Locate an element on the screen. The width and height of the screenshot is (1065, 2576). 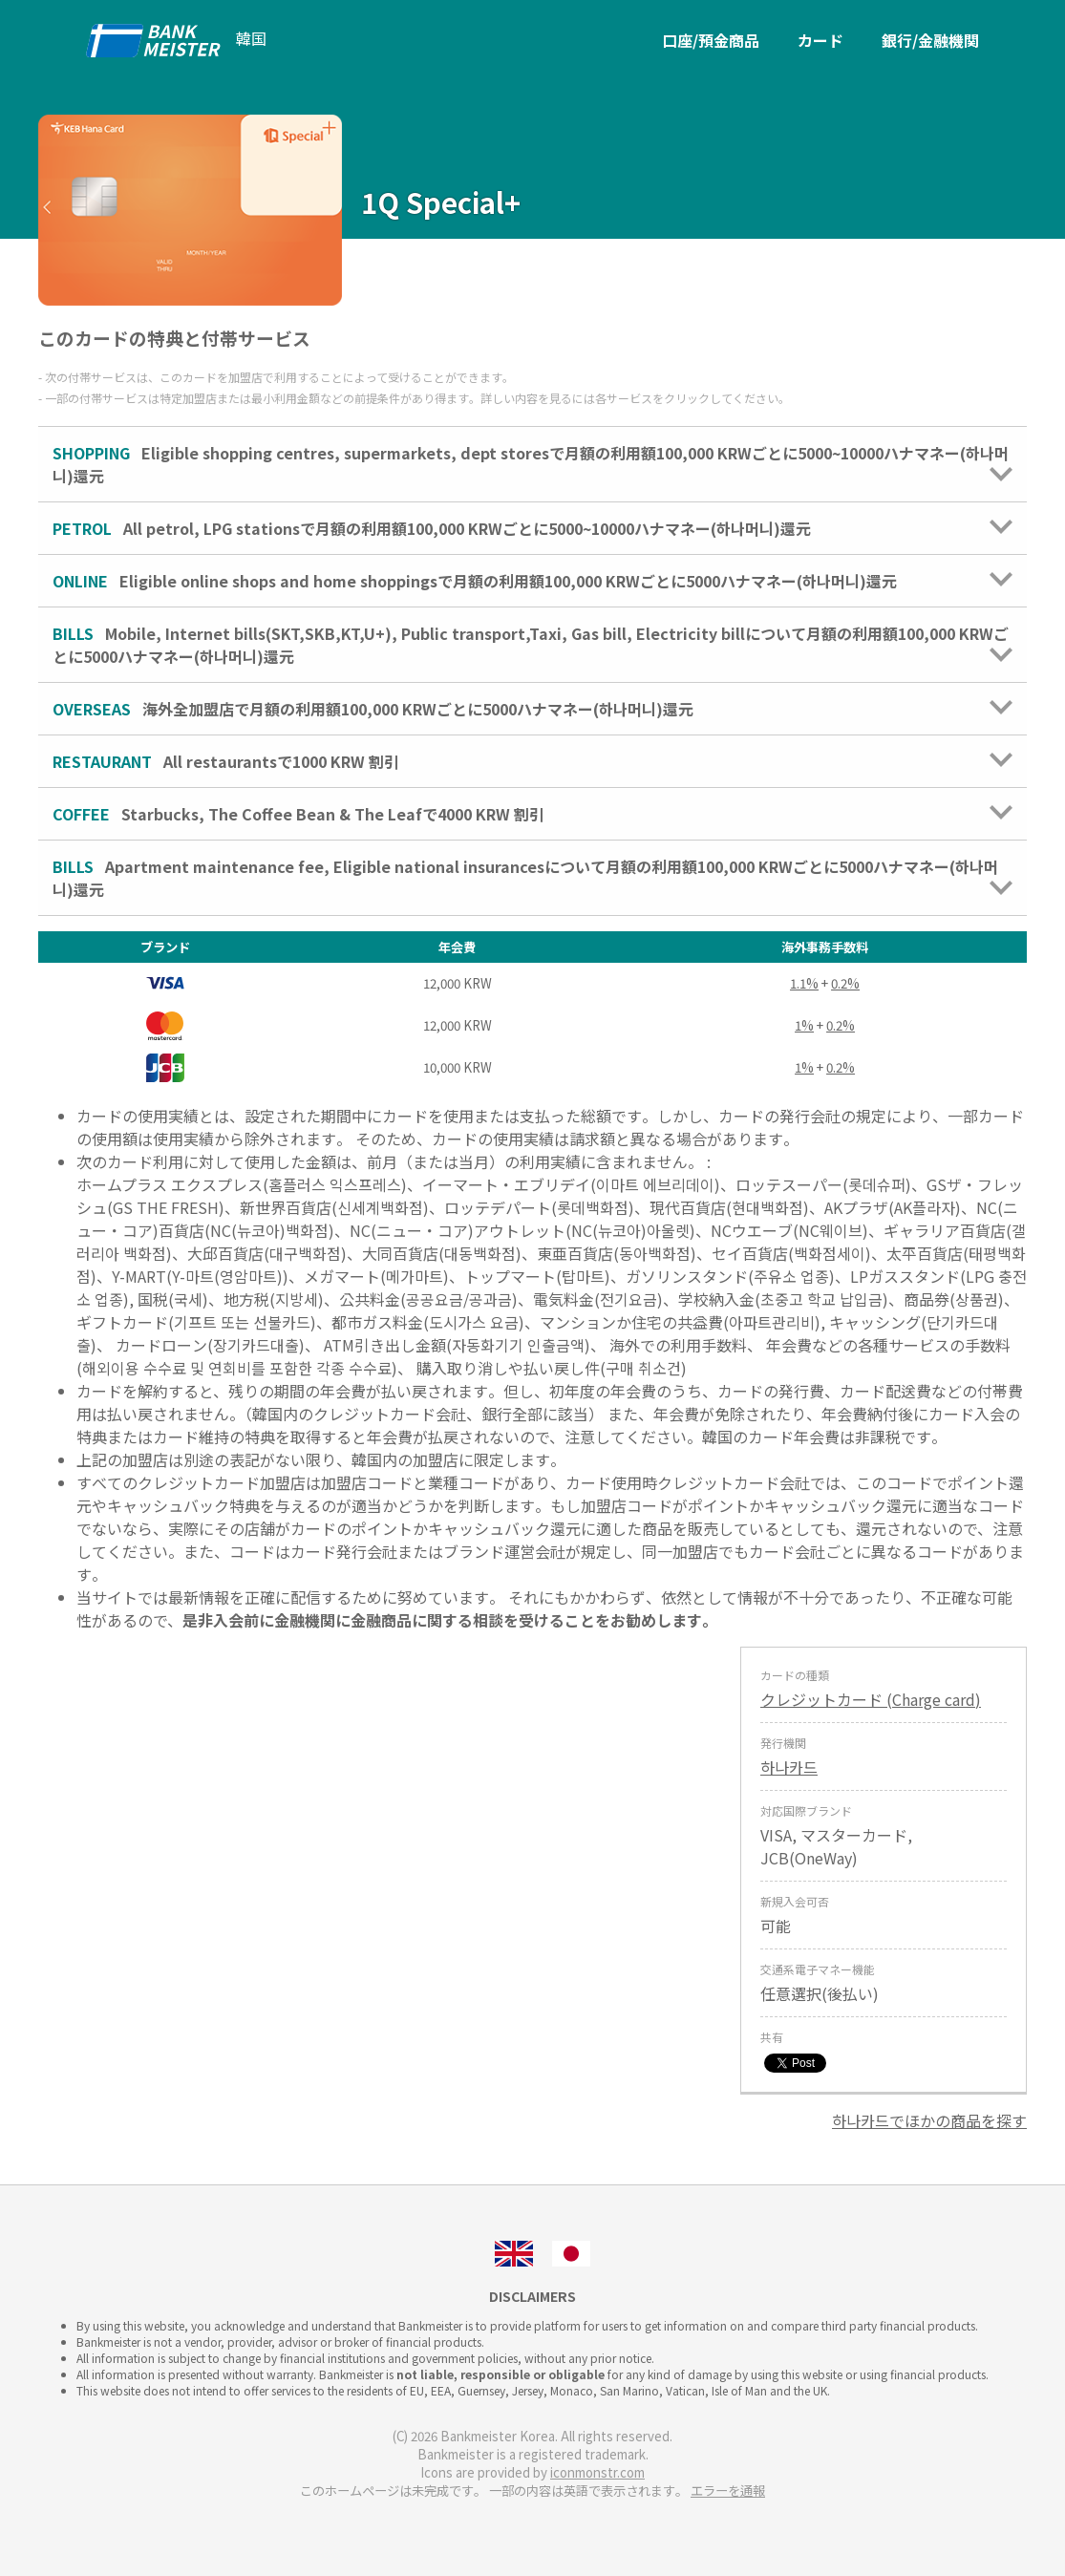
Eligible shopping centres, supermarkets, dept storesで月額の利用額100,000 KRWごとに5000~10000ハナマネー(하나머니)還元 is located at coordinates (532, 464).